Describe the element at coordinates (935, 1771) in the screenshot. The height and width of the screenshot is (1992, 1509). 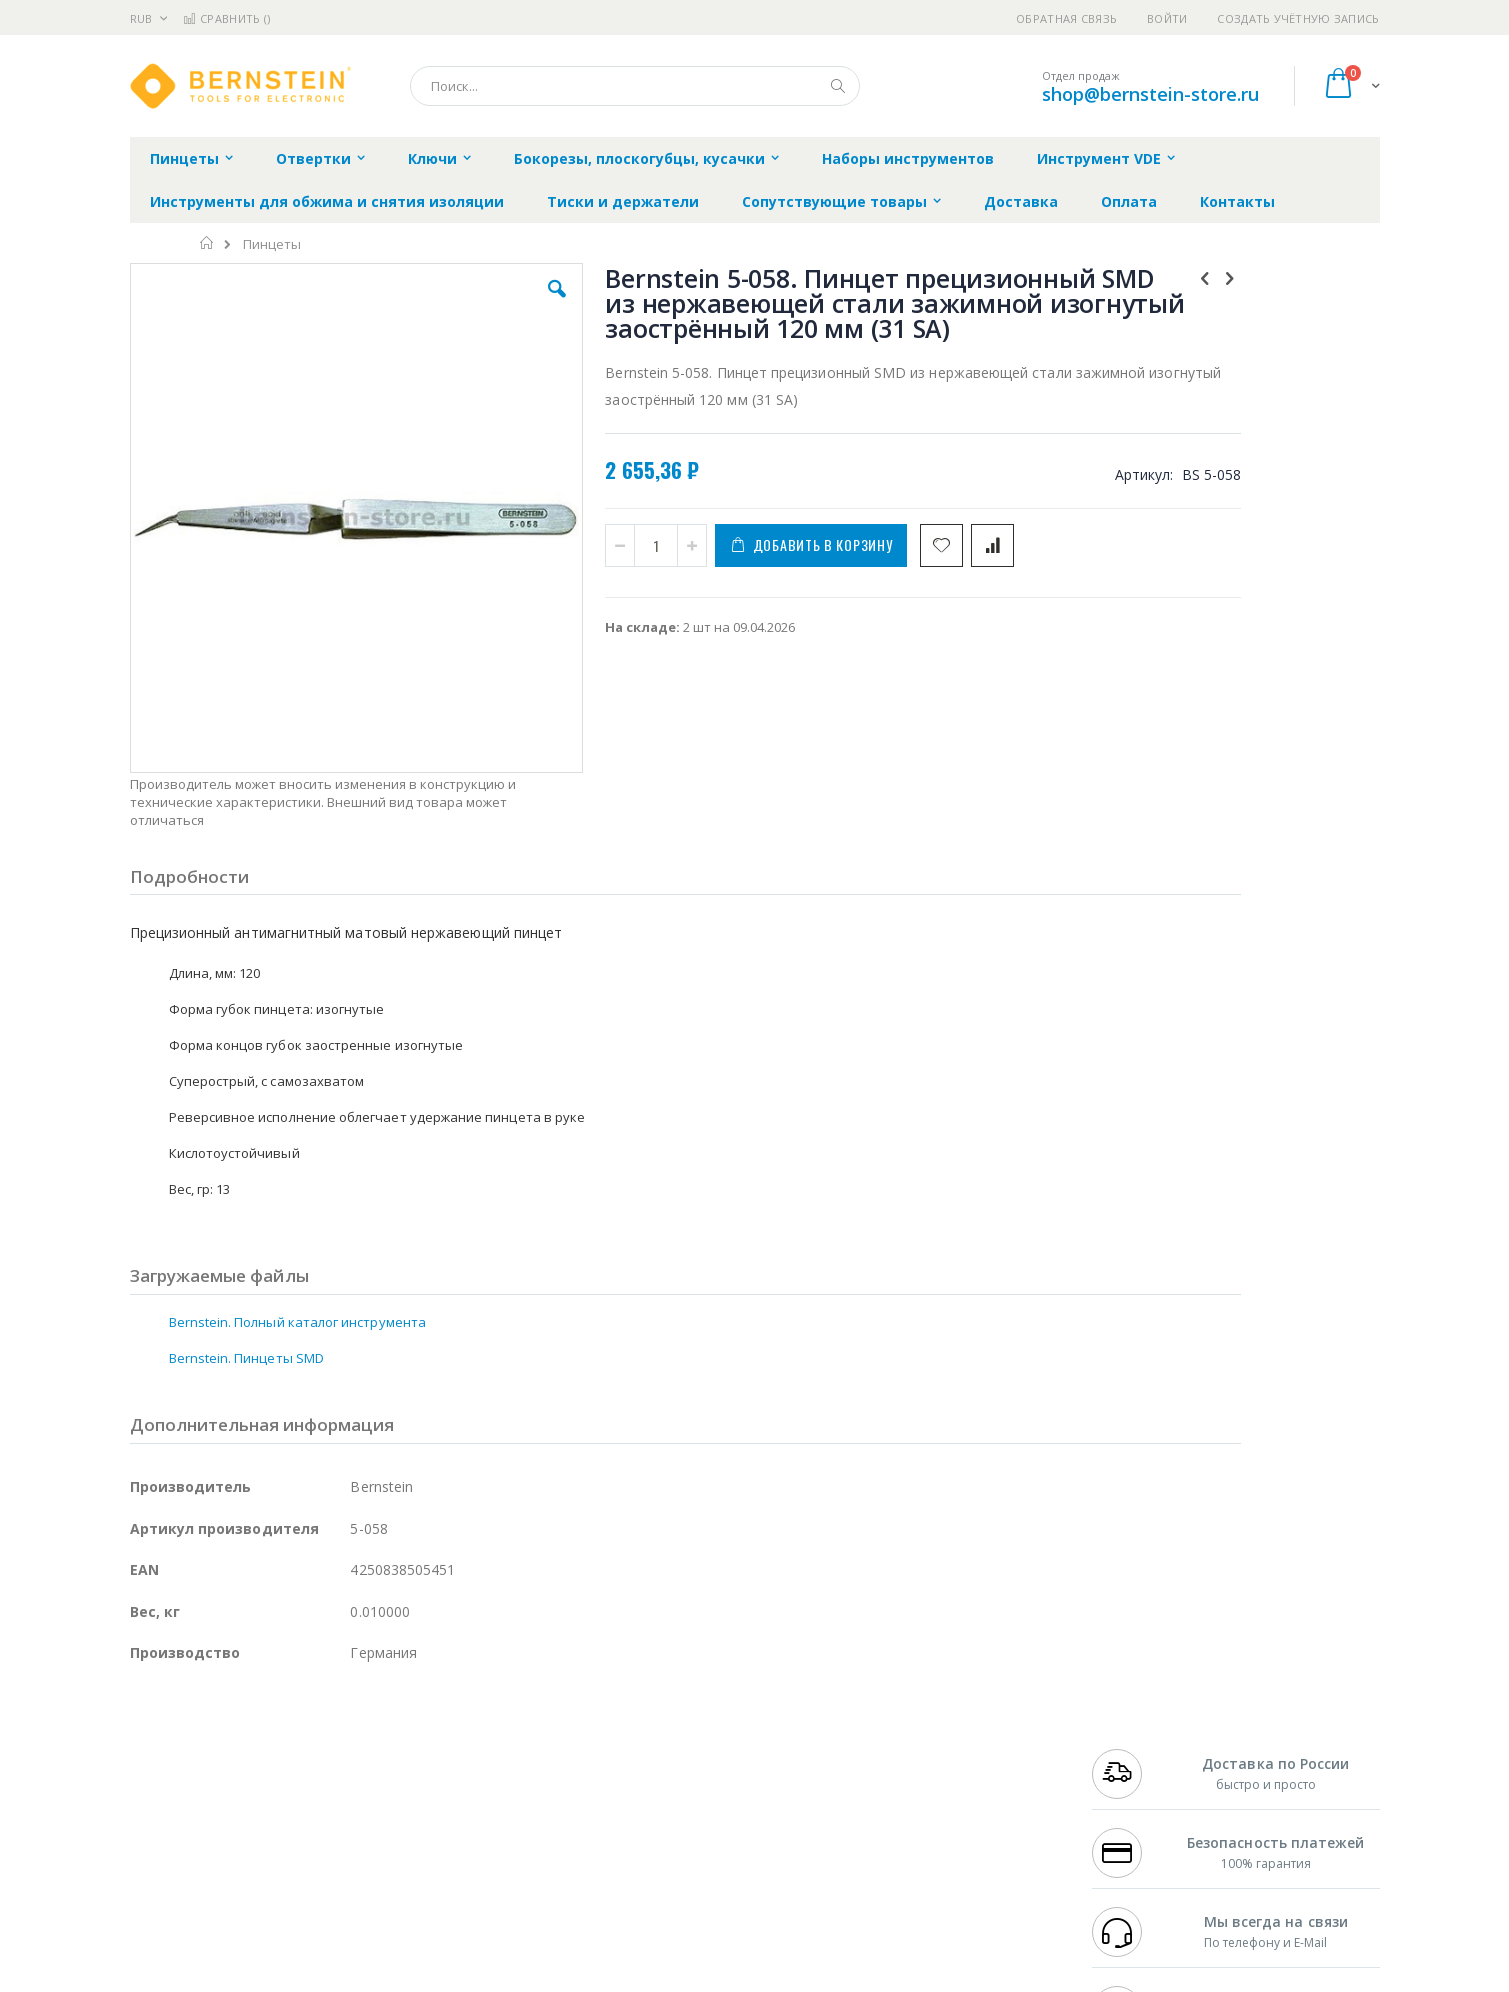
I see `Способы доставки` at that location.